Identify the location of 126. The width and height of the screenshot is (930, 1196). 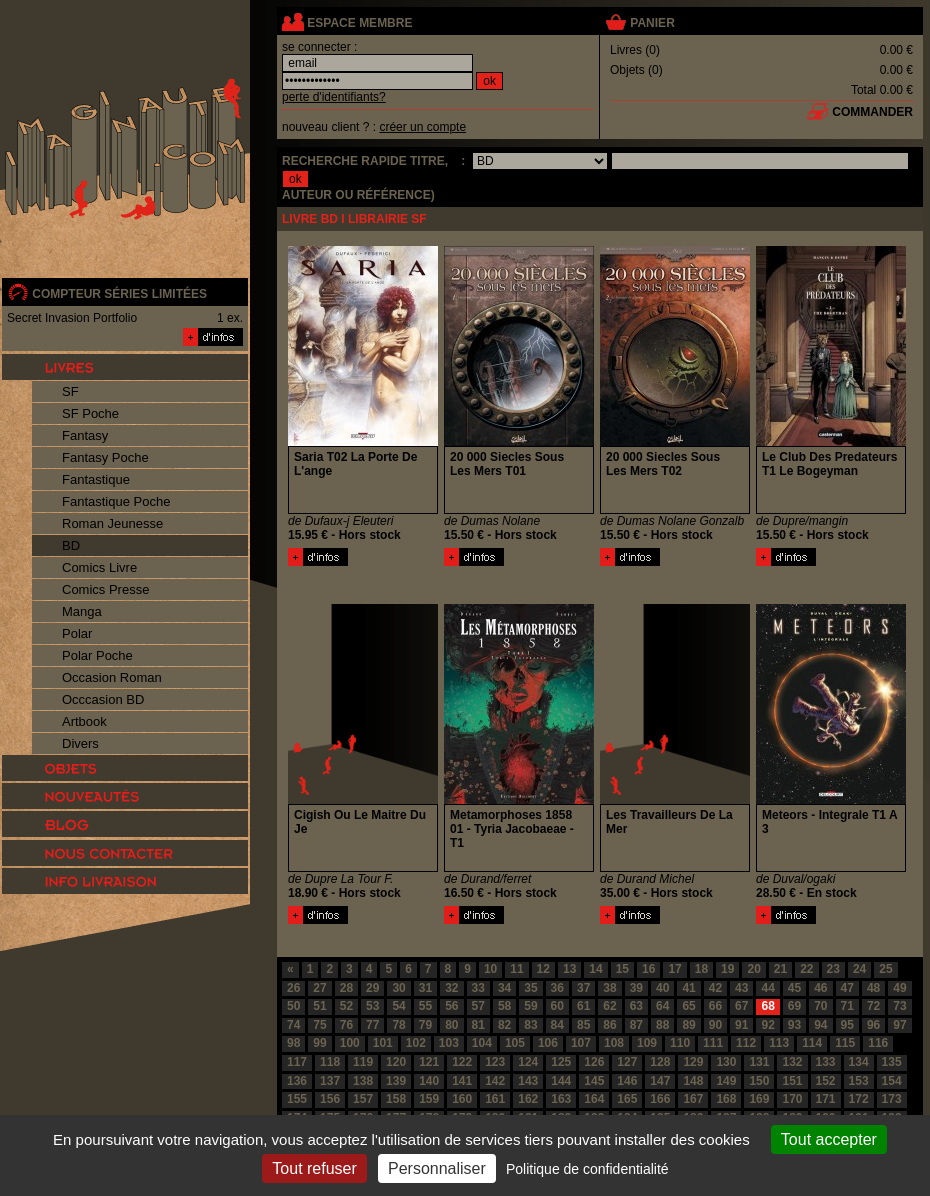
(594, 1062).